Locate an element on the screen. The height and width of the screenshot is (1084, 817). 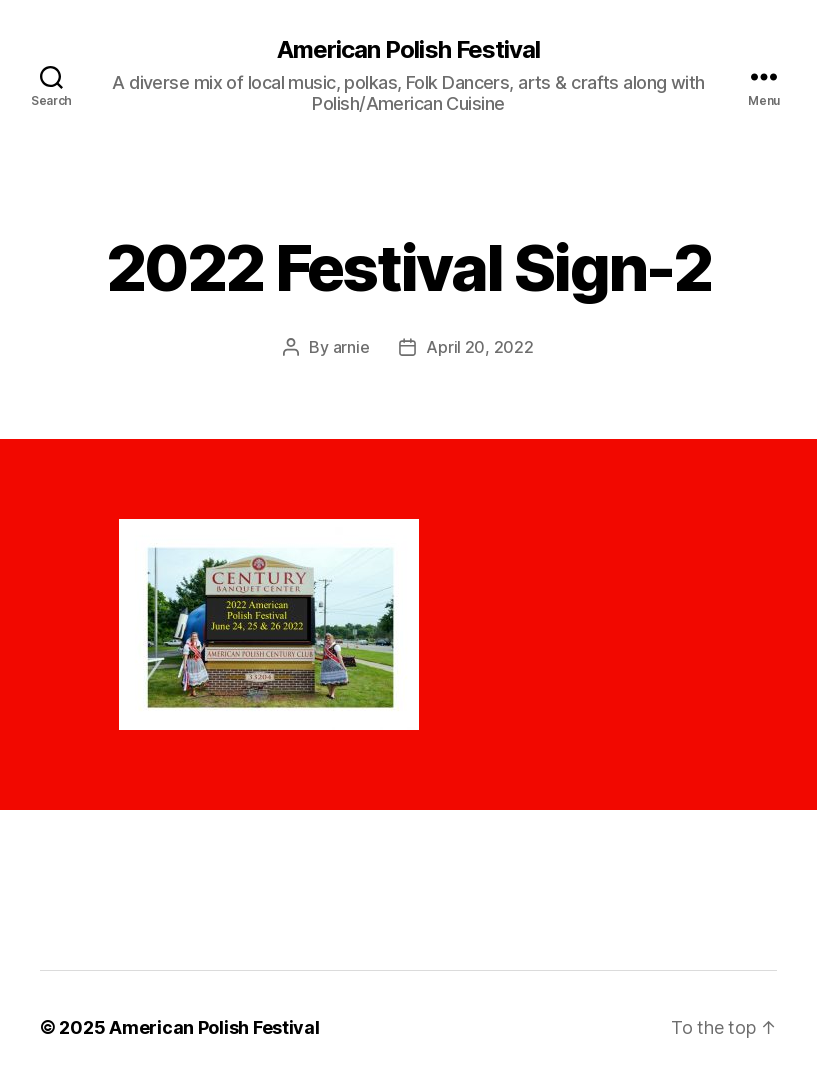
arnie is located at coordinates (351, 347).